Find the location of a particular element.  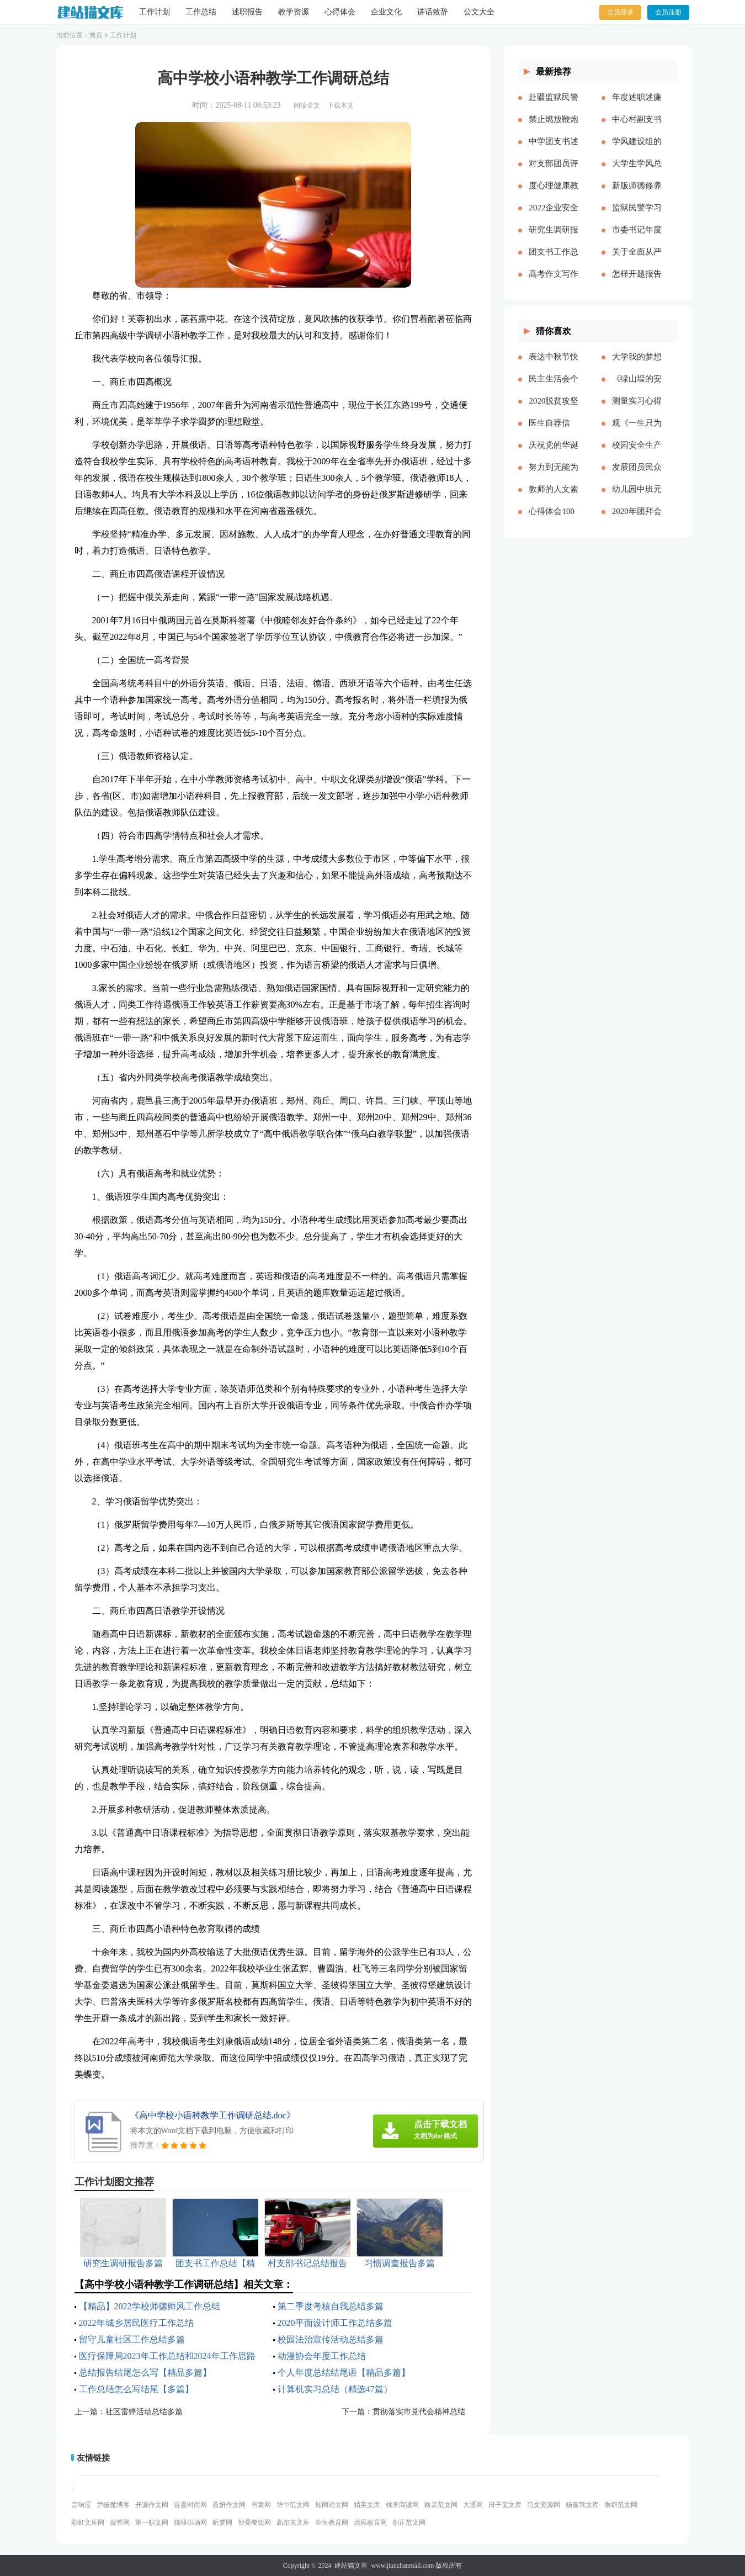

会员注册 is located at coordinates (668, 12).